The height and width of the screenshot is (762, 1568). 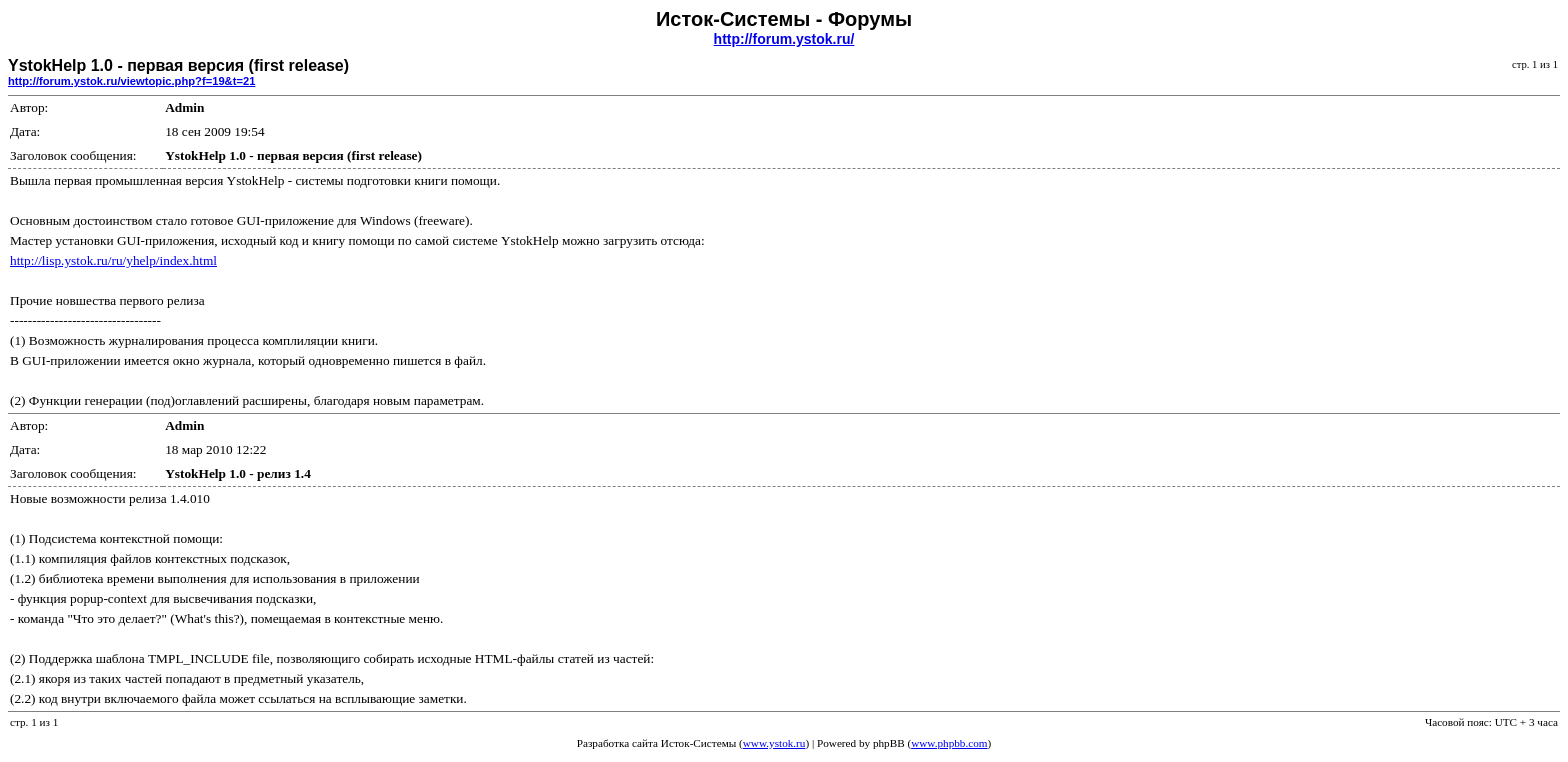 I want to click on www.phpbb.com, so click(x=949, y=743).